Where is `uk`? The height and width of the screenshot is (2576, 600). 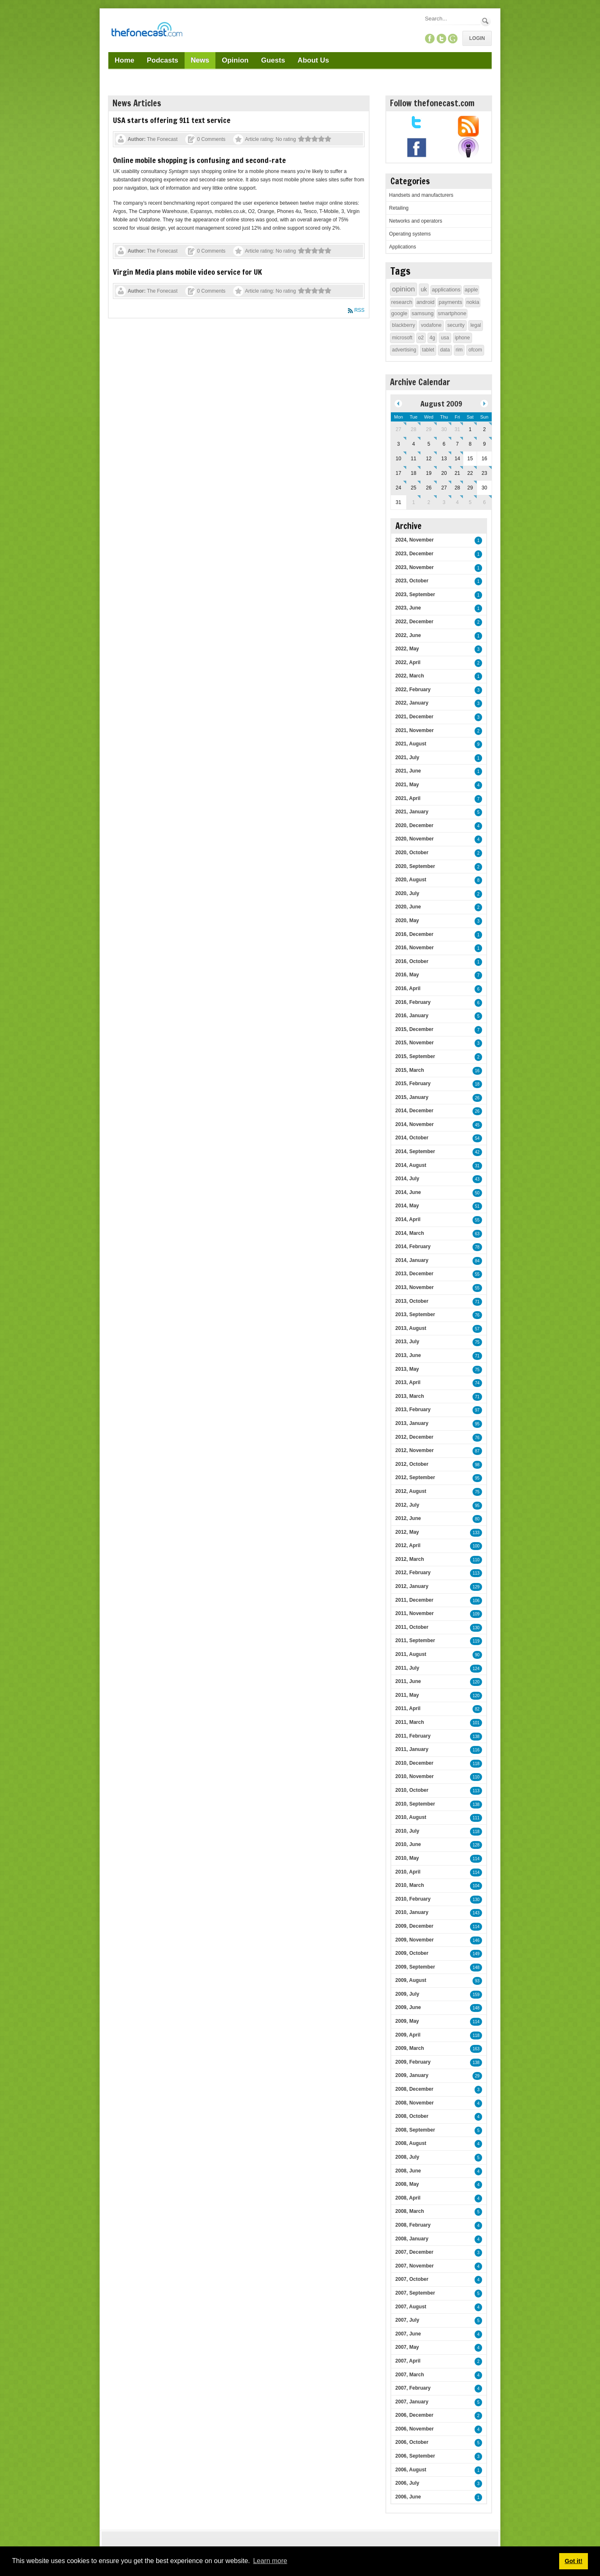
uk is located at coordinates (424, 289).